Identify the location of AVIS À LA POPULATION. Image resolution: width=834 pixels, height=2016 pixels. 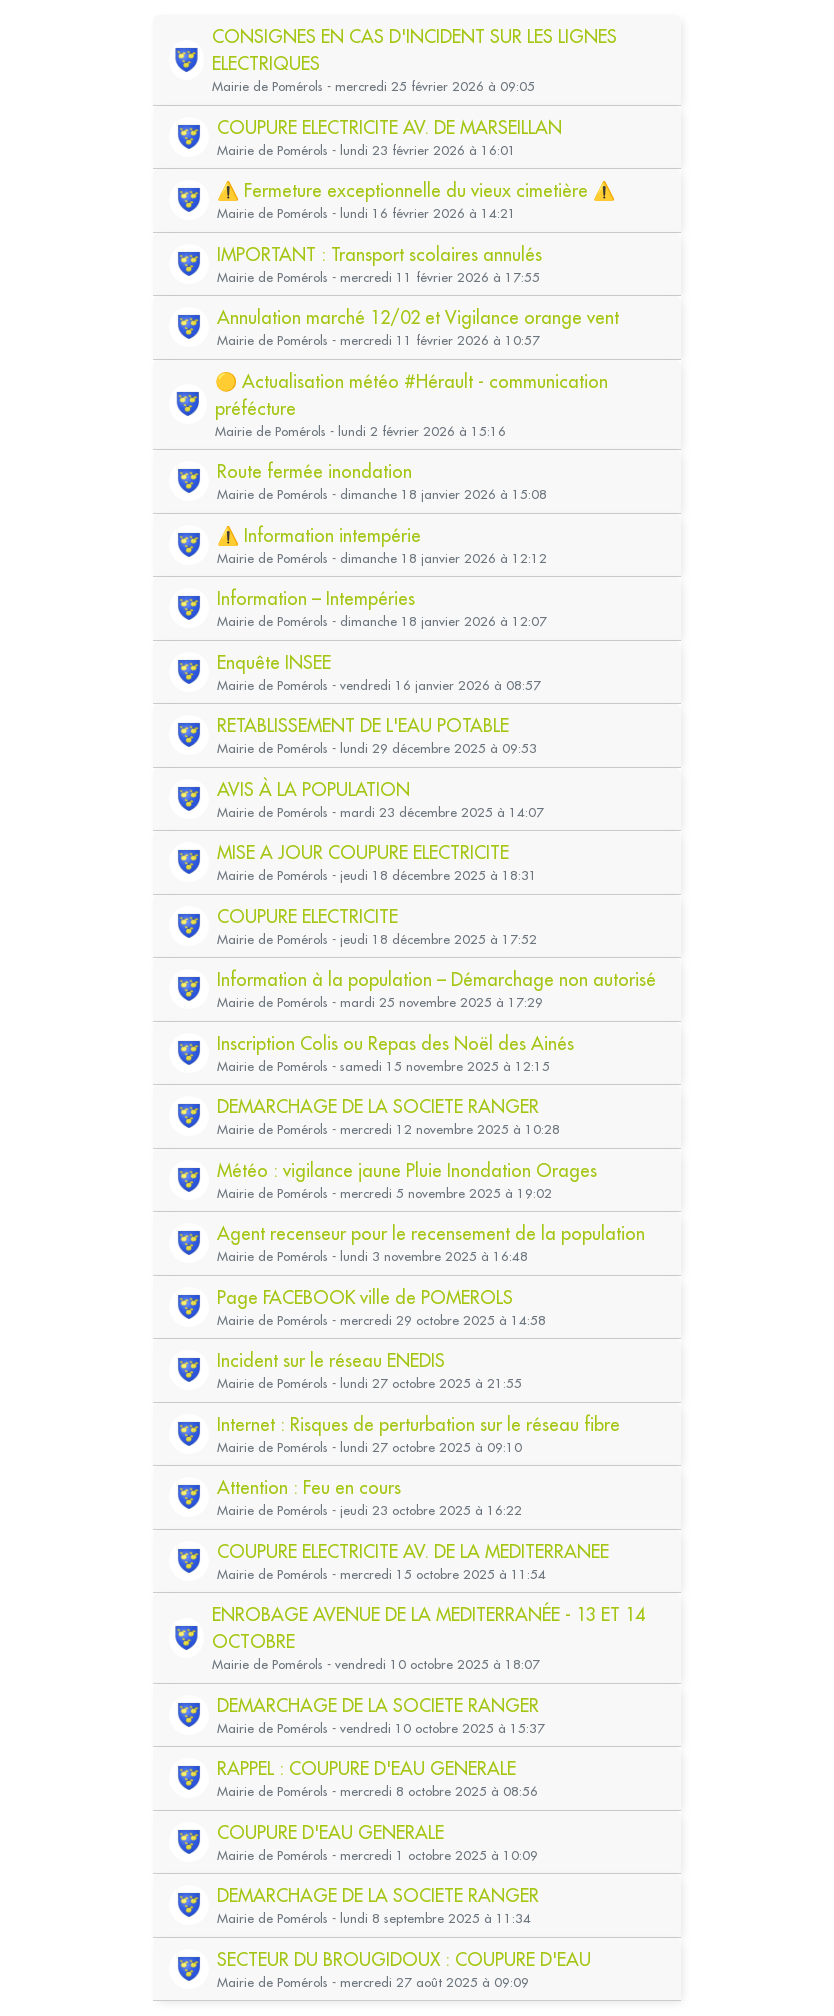
(313, 789).